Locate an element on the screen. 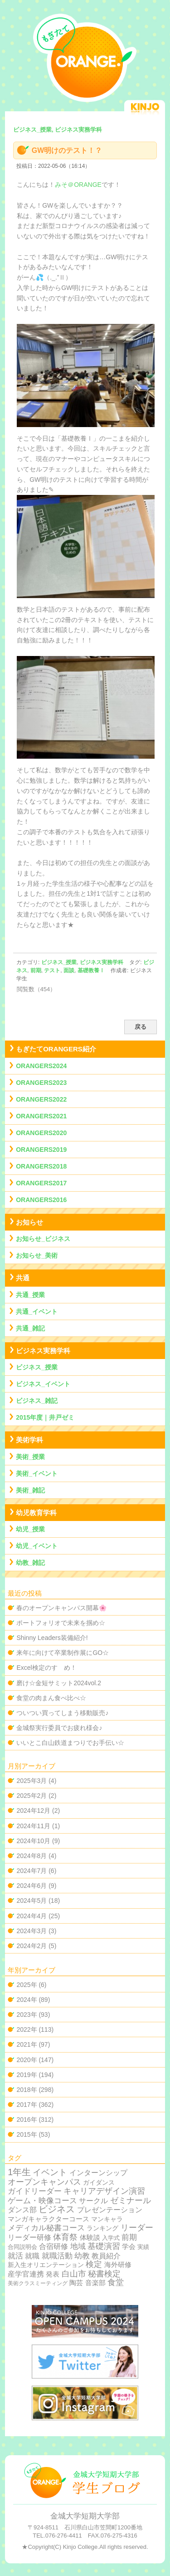 The height and width of the screenshot is (2576, 170). イベント [イベント (89個の項目)] is located at coordinates (50, 2172).